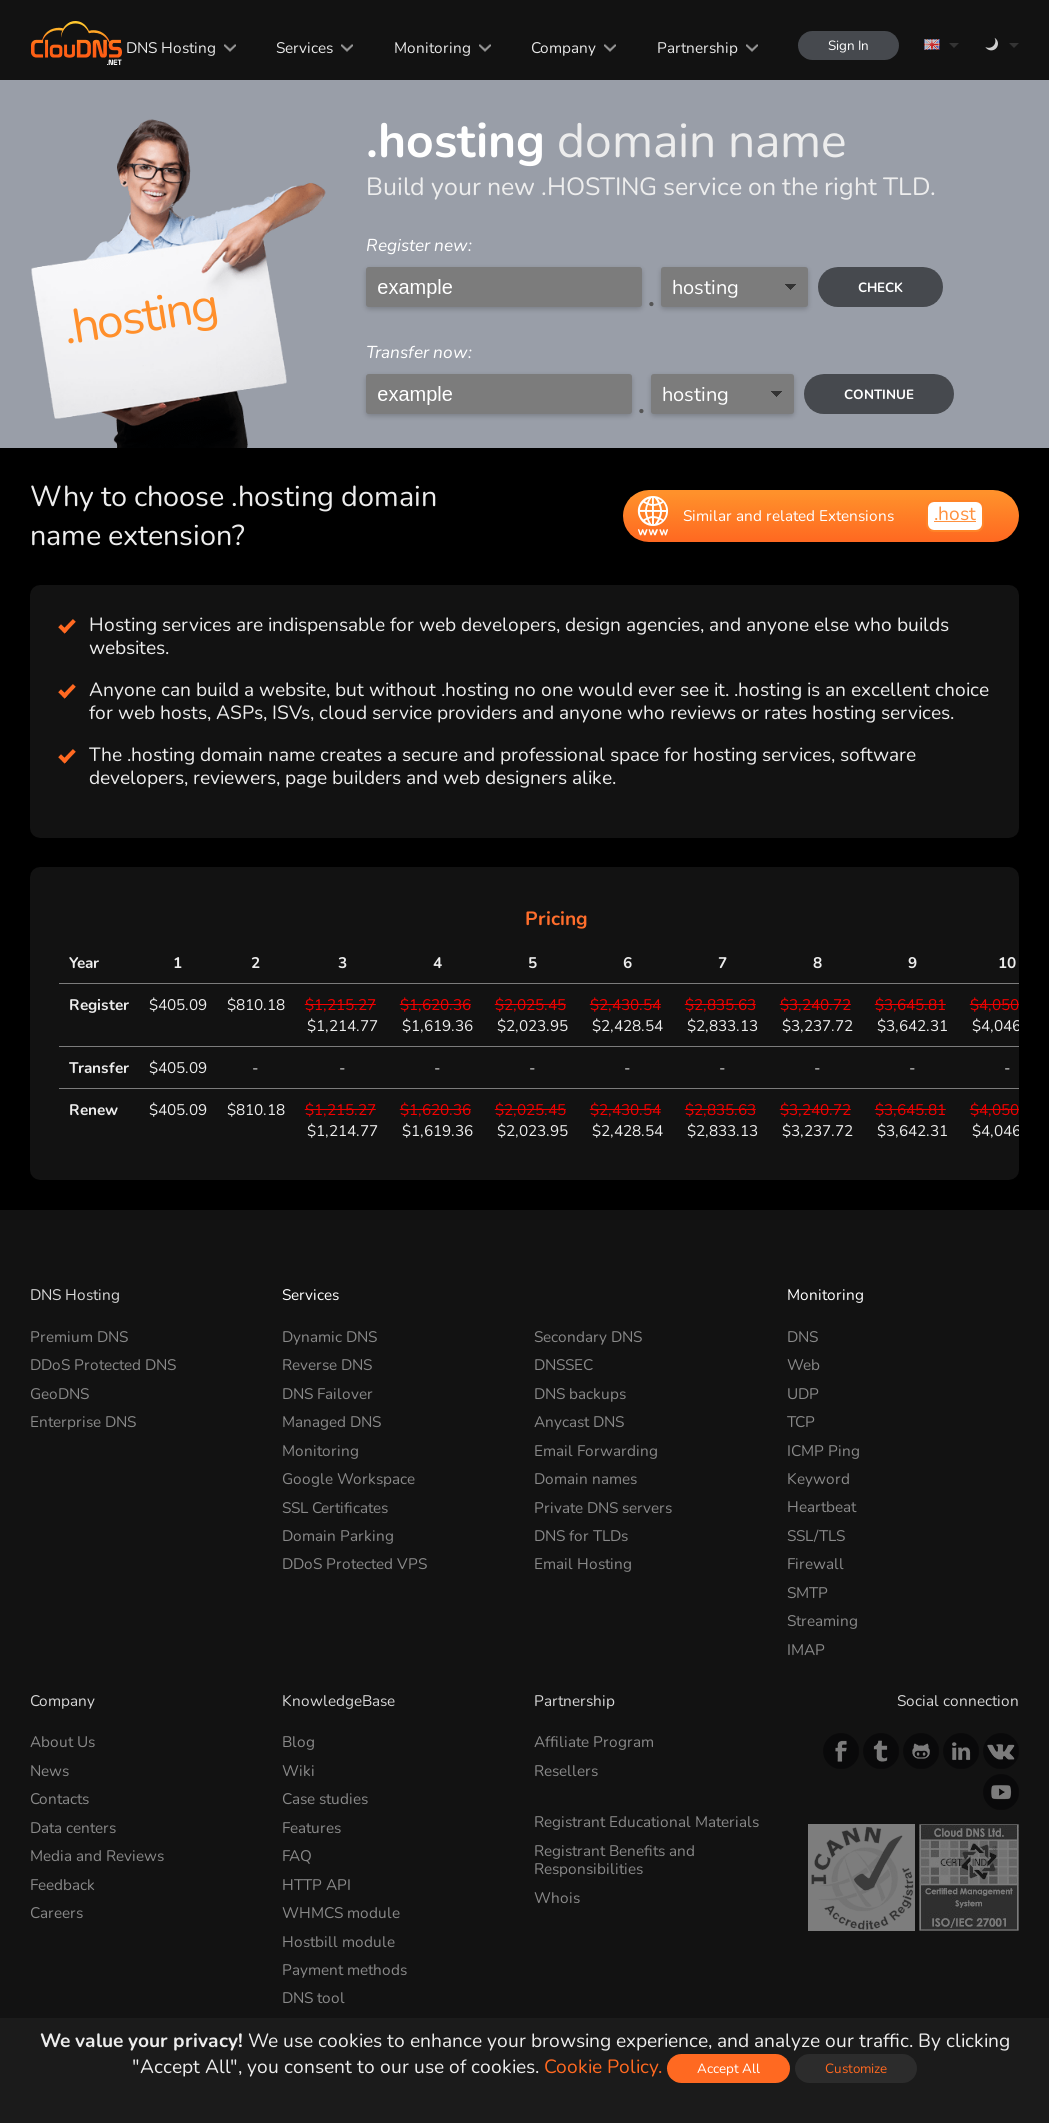 The width and height of the screenshot is (1049, 2123). I want to click on Register new:, so click(419, 245).